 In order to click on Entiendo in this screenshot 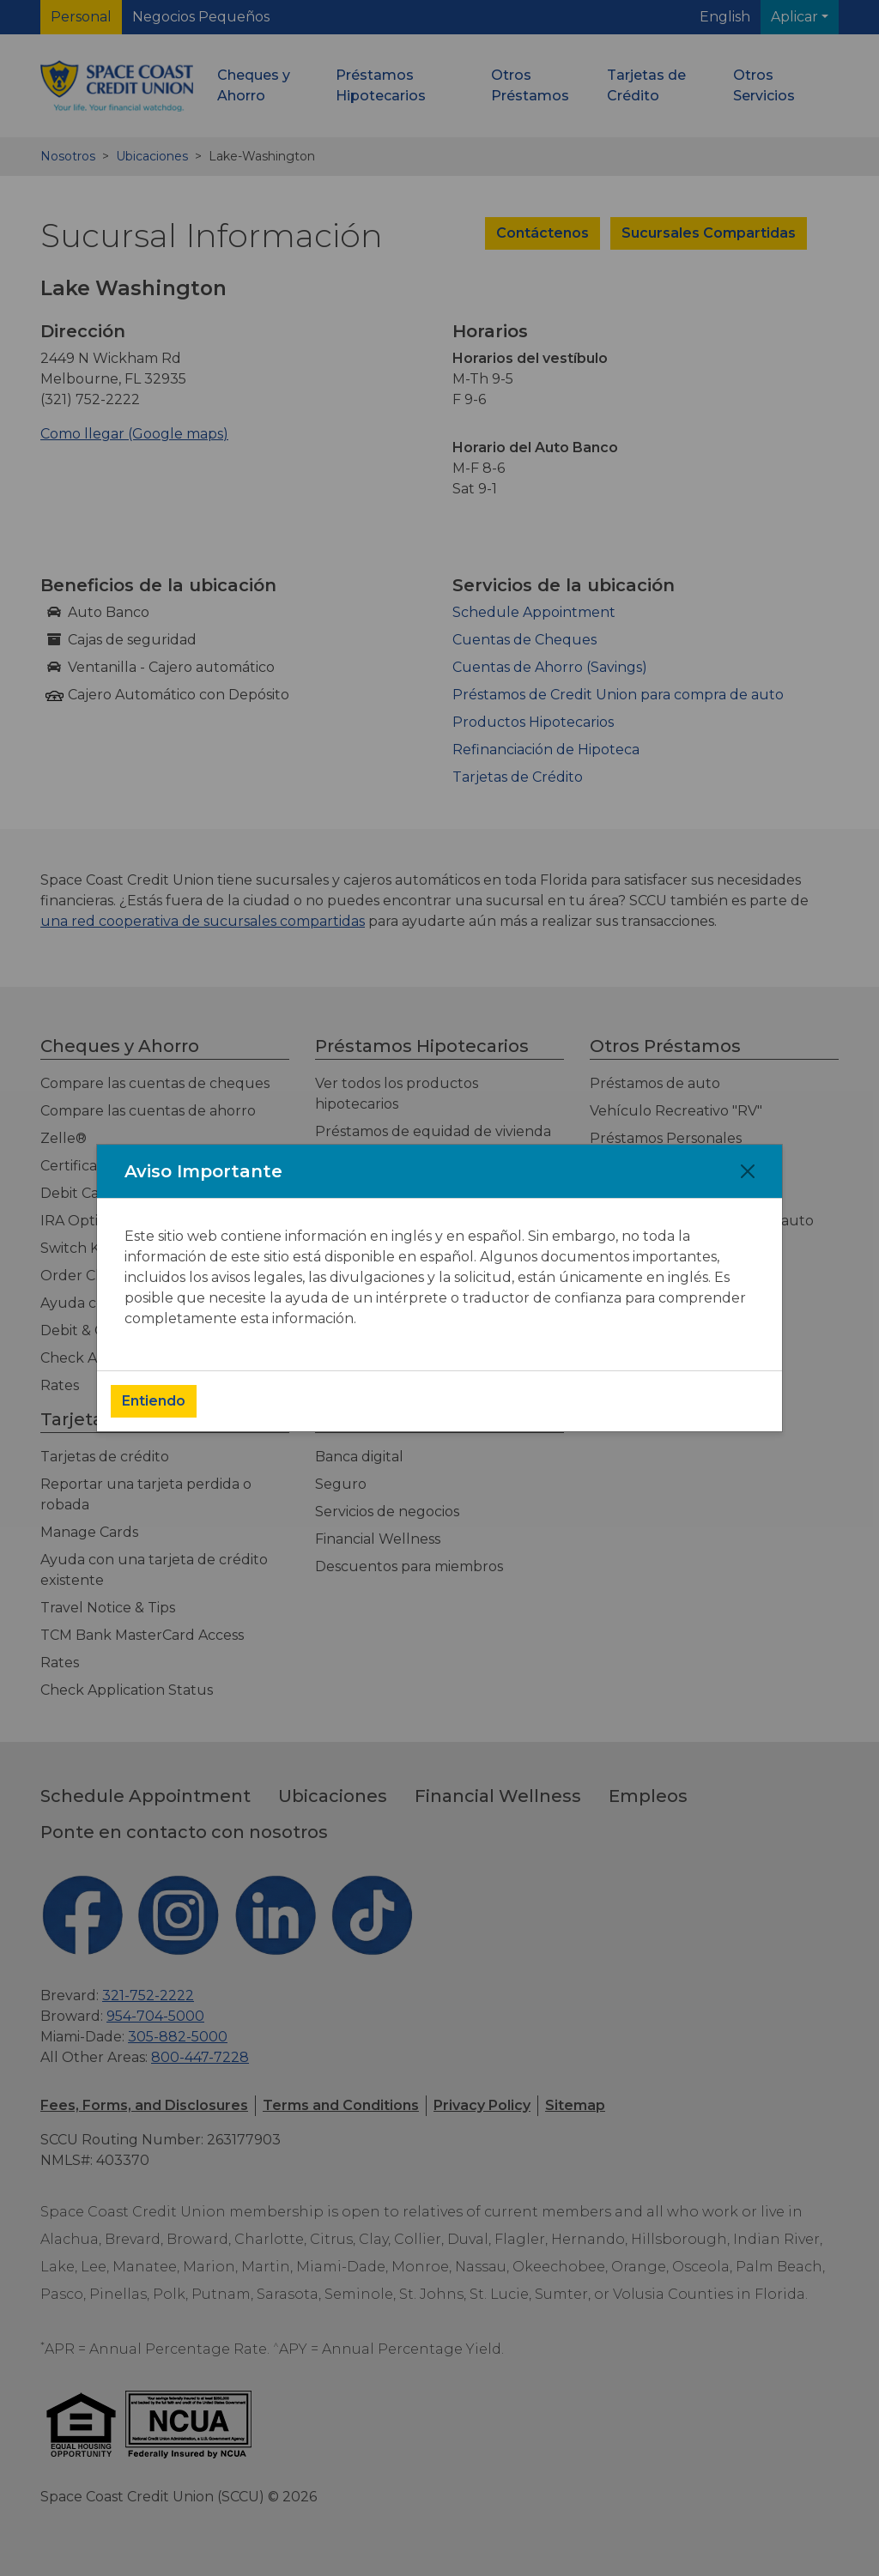, I will do `click(153, 1401)`.